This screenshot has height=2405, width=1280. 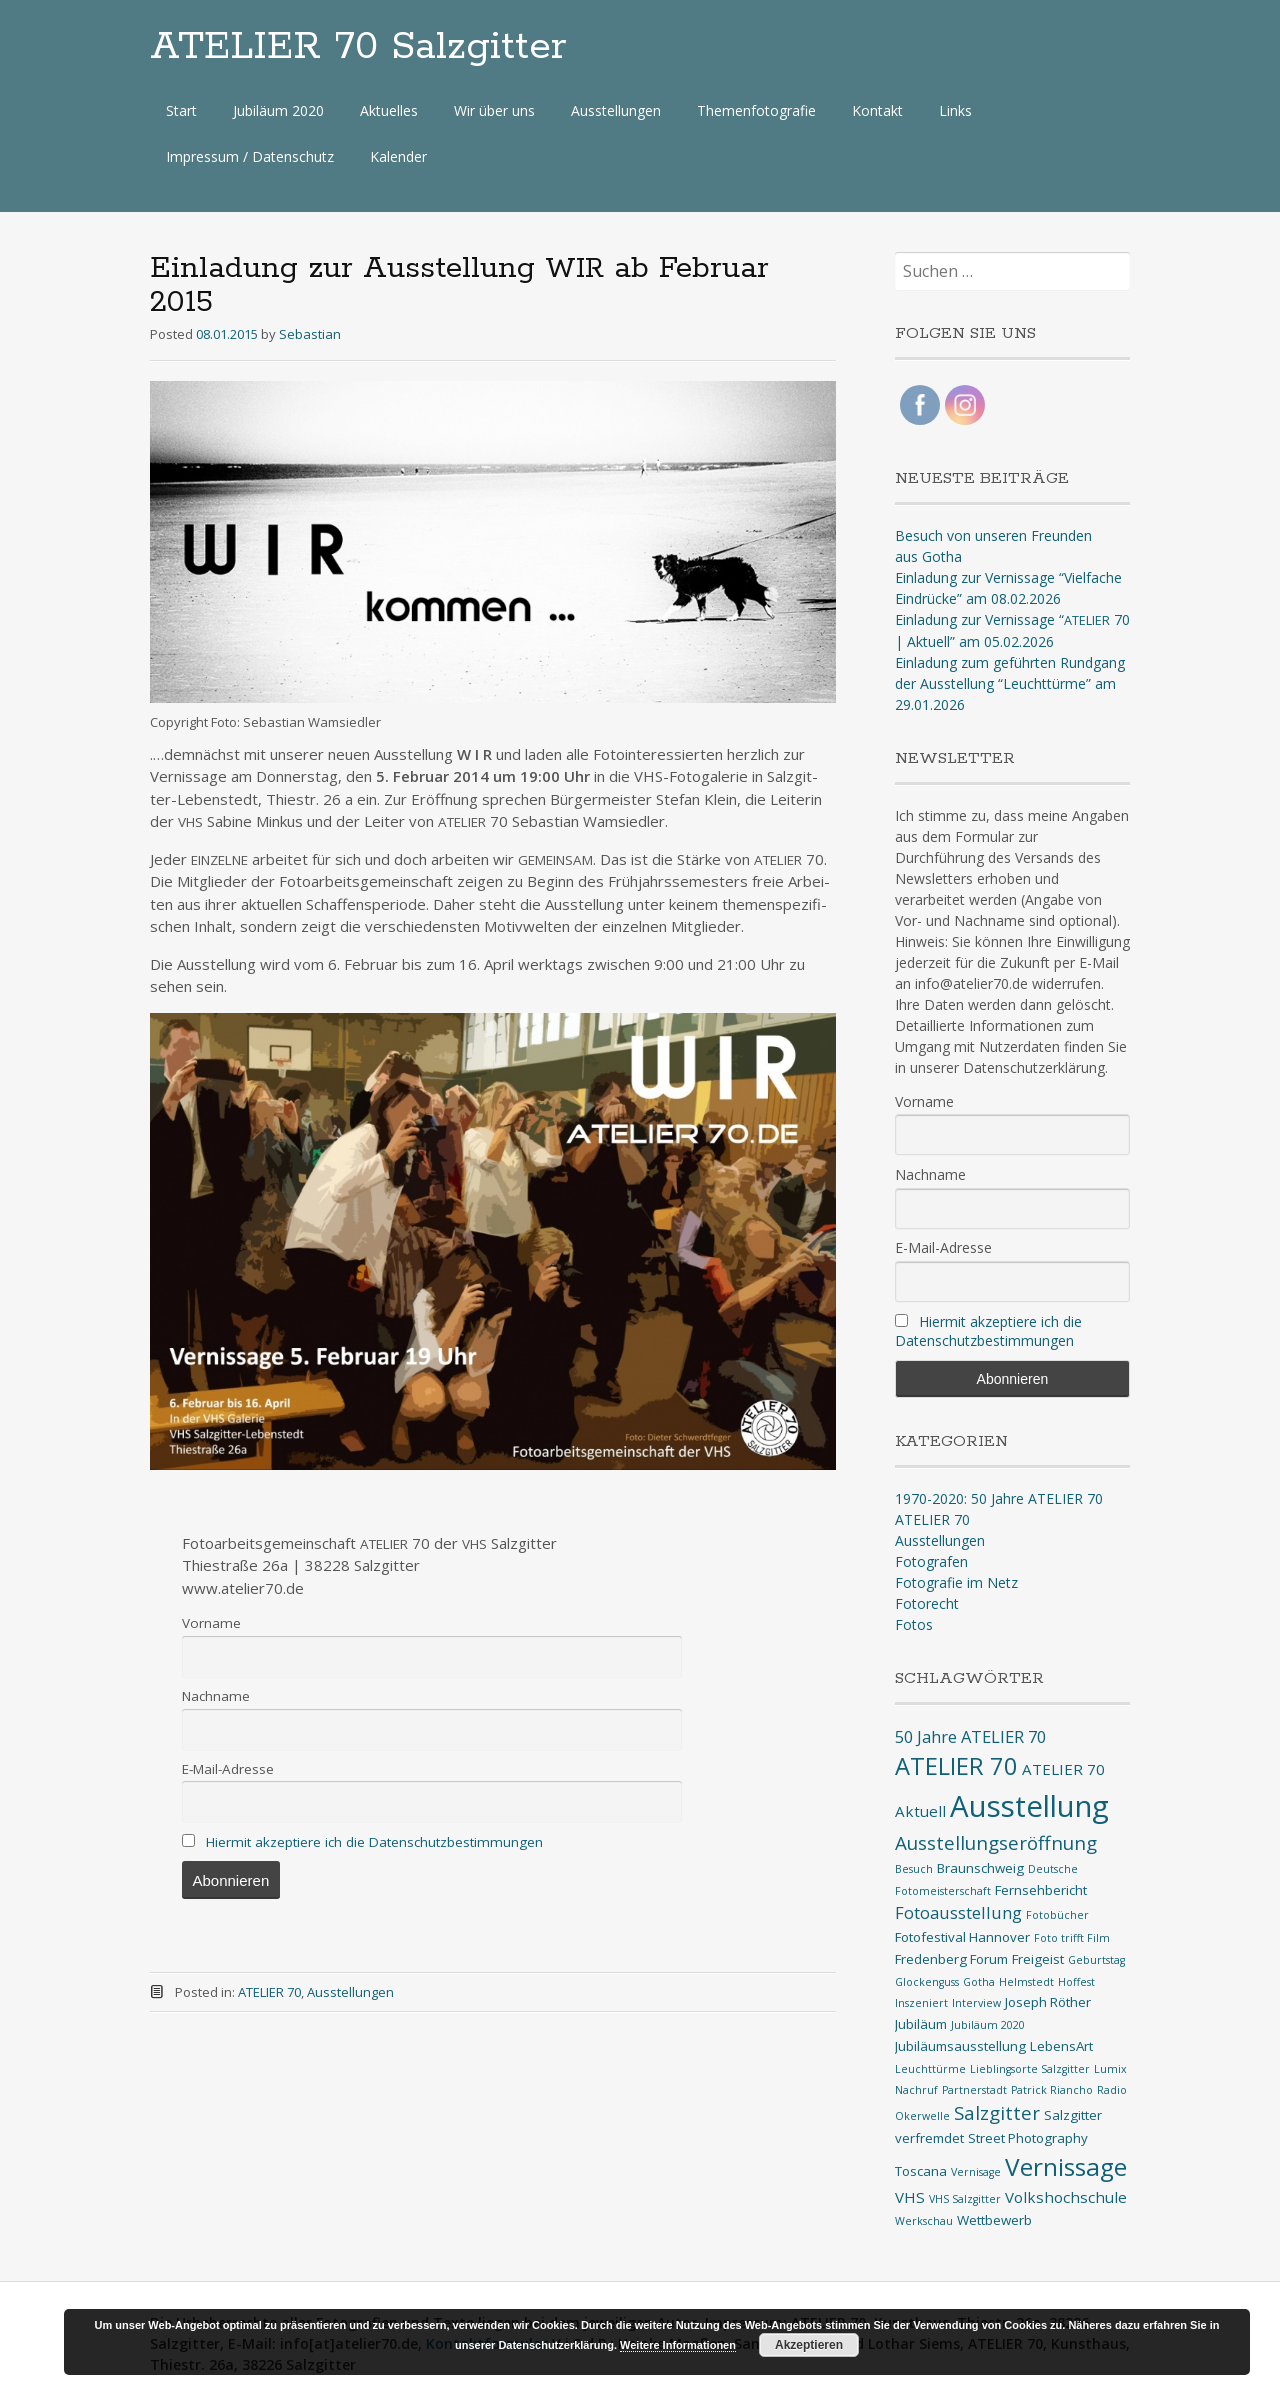 I want to click on Gotha [Gotha (1 Eintrag)], so click(x=979, y=1982).